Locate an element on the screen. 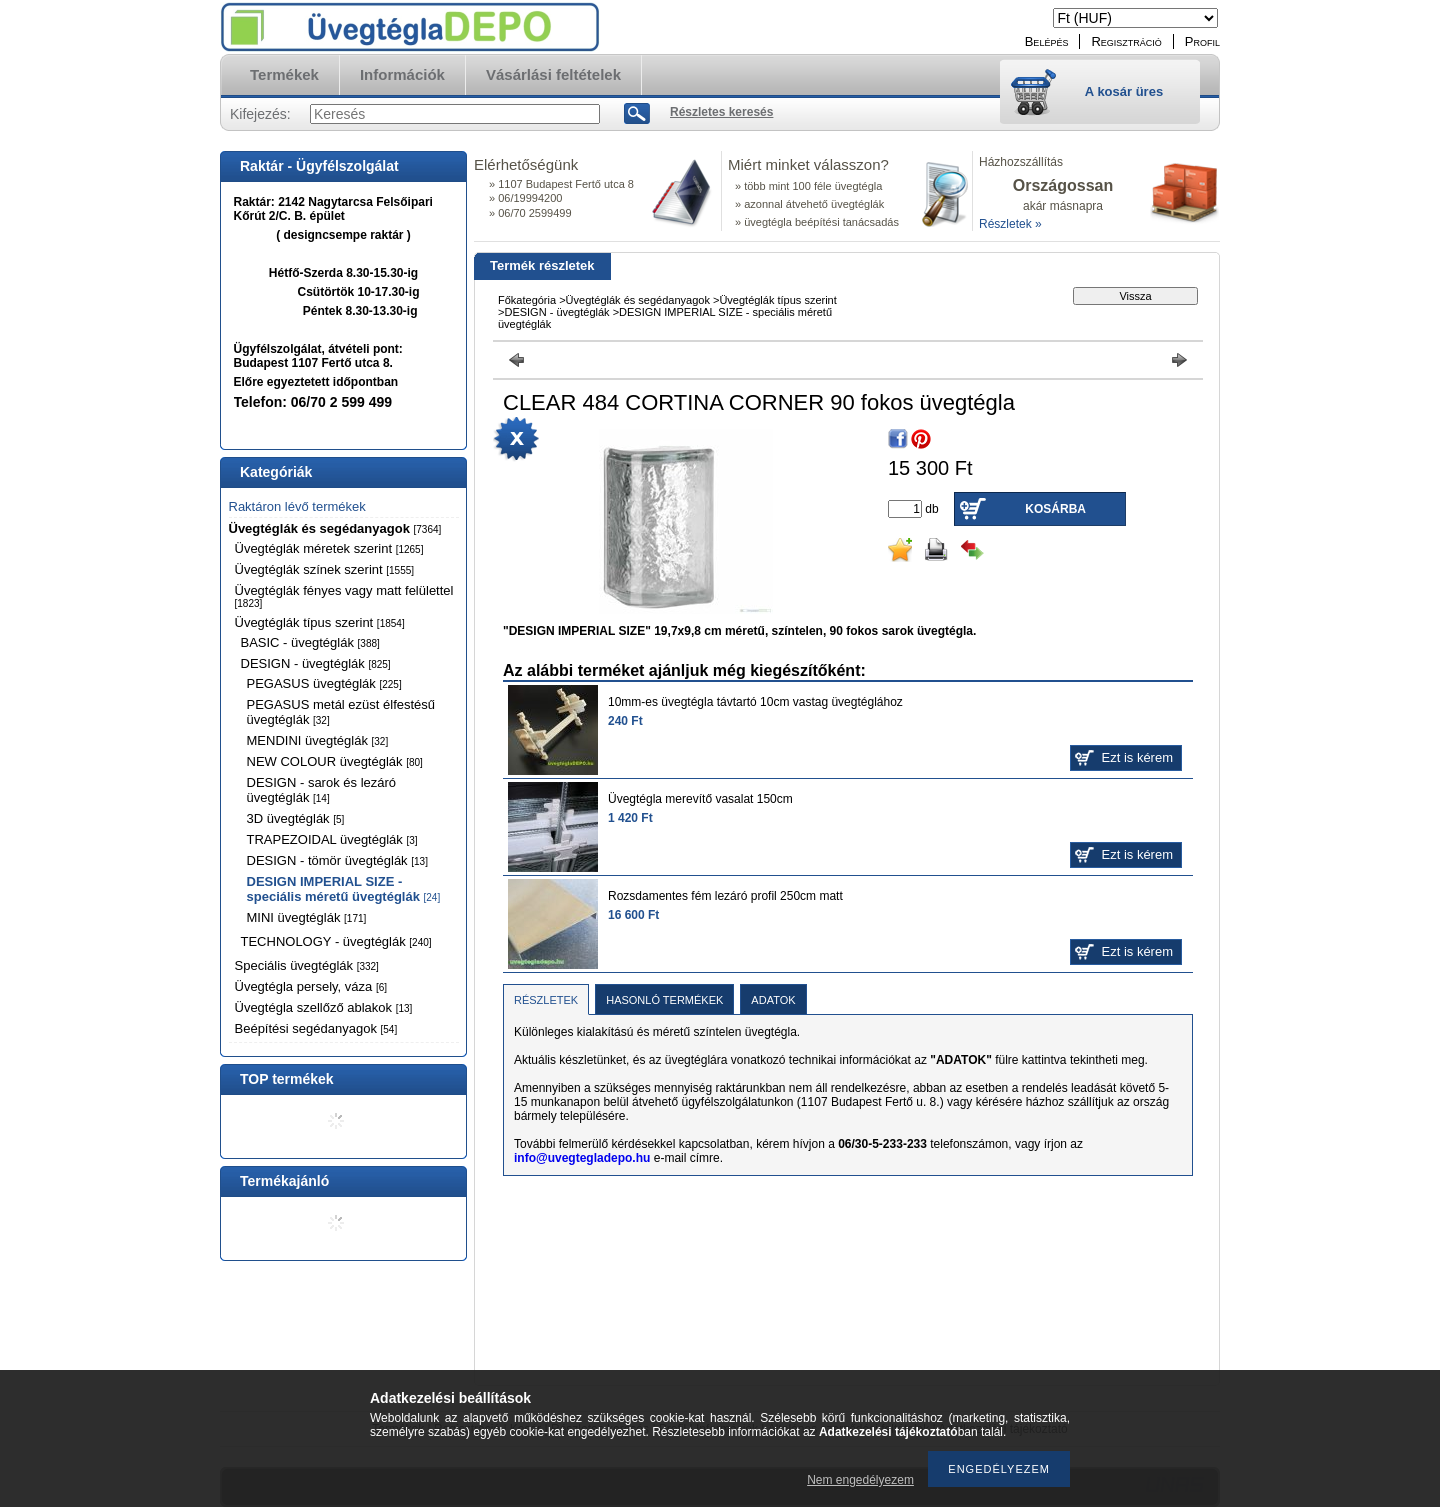  Üvegtéglák és segédanyagok is located at coordinates (335, 528).